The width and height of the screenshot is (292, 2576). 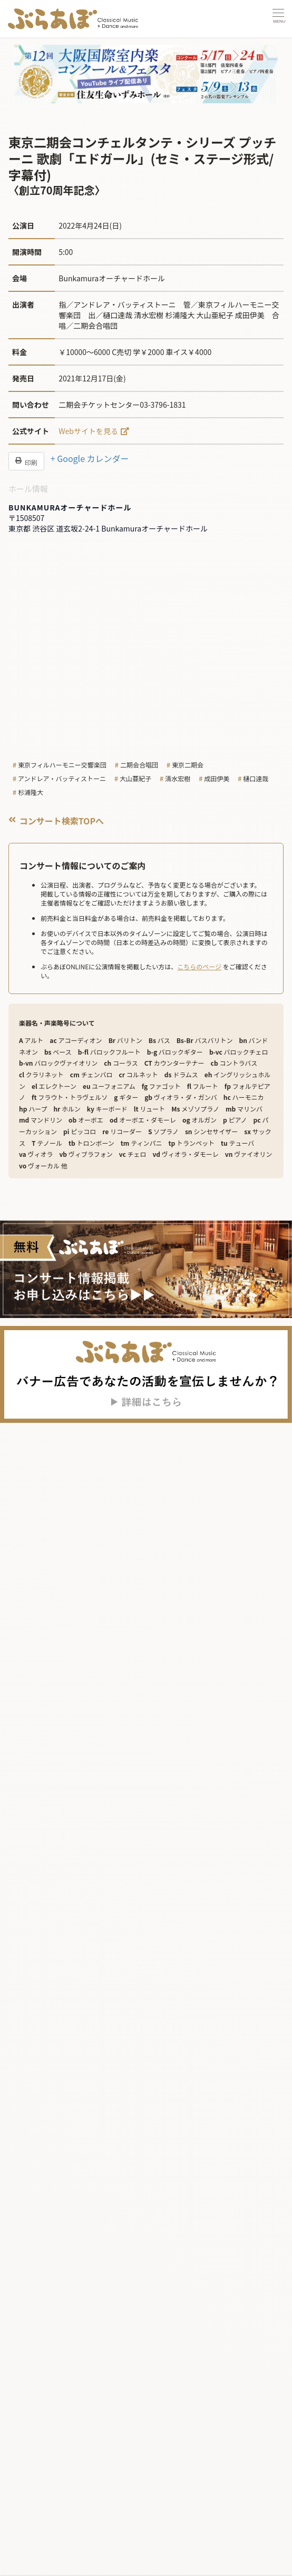 I want to click on 東京二期会, so click(x=187, y=764).